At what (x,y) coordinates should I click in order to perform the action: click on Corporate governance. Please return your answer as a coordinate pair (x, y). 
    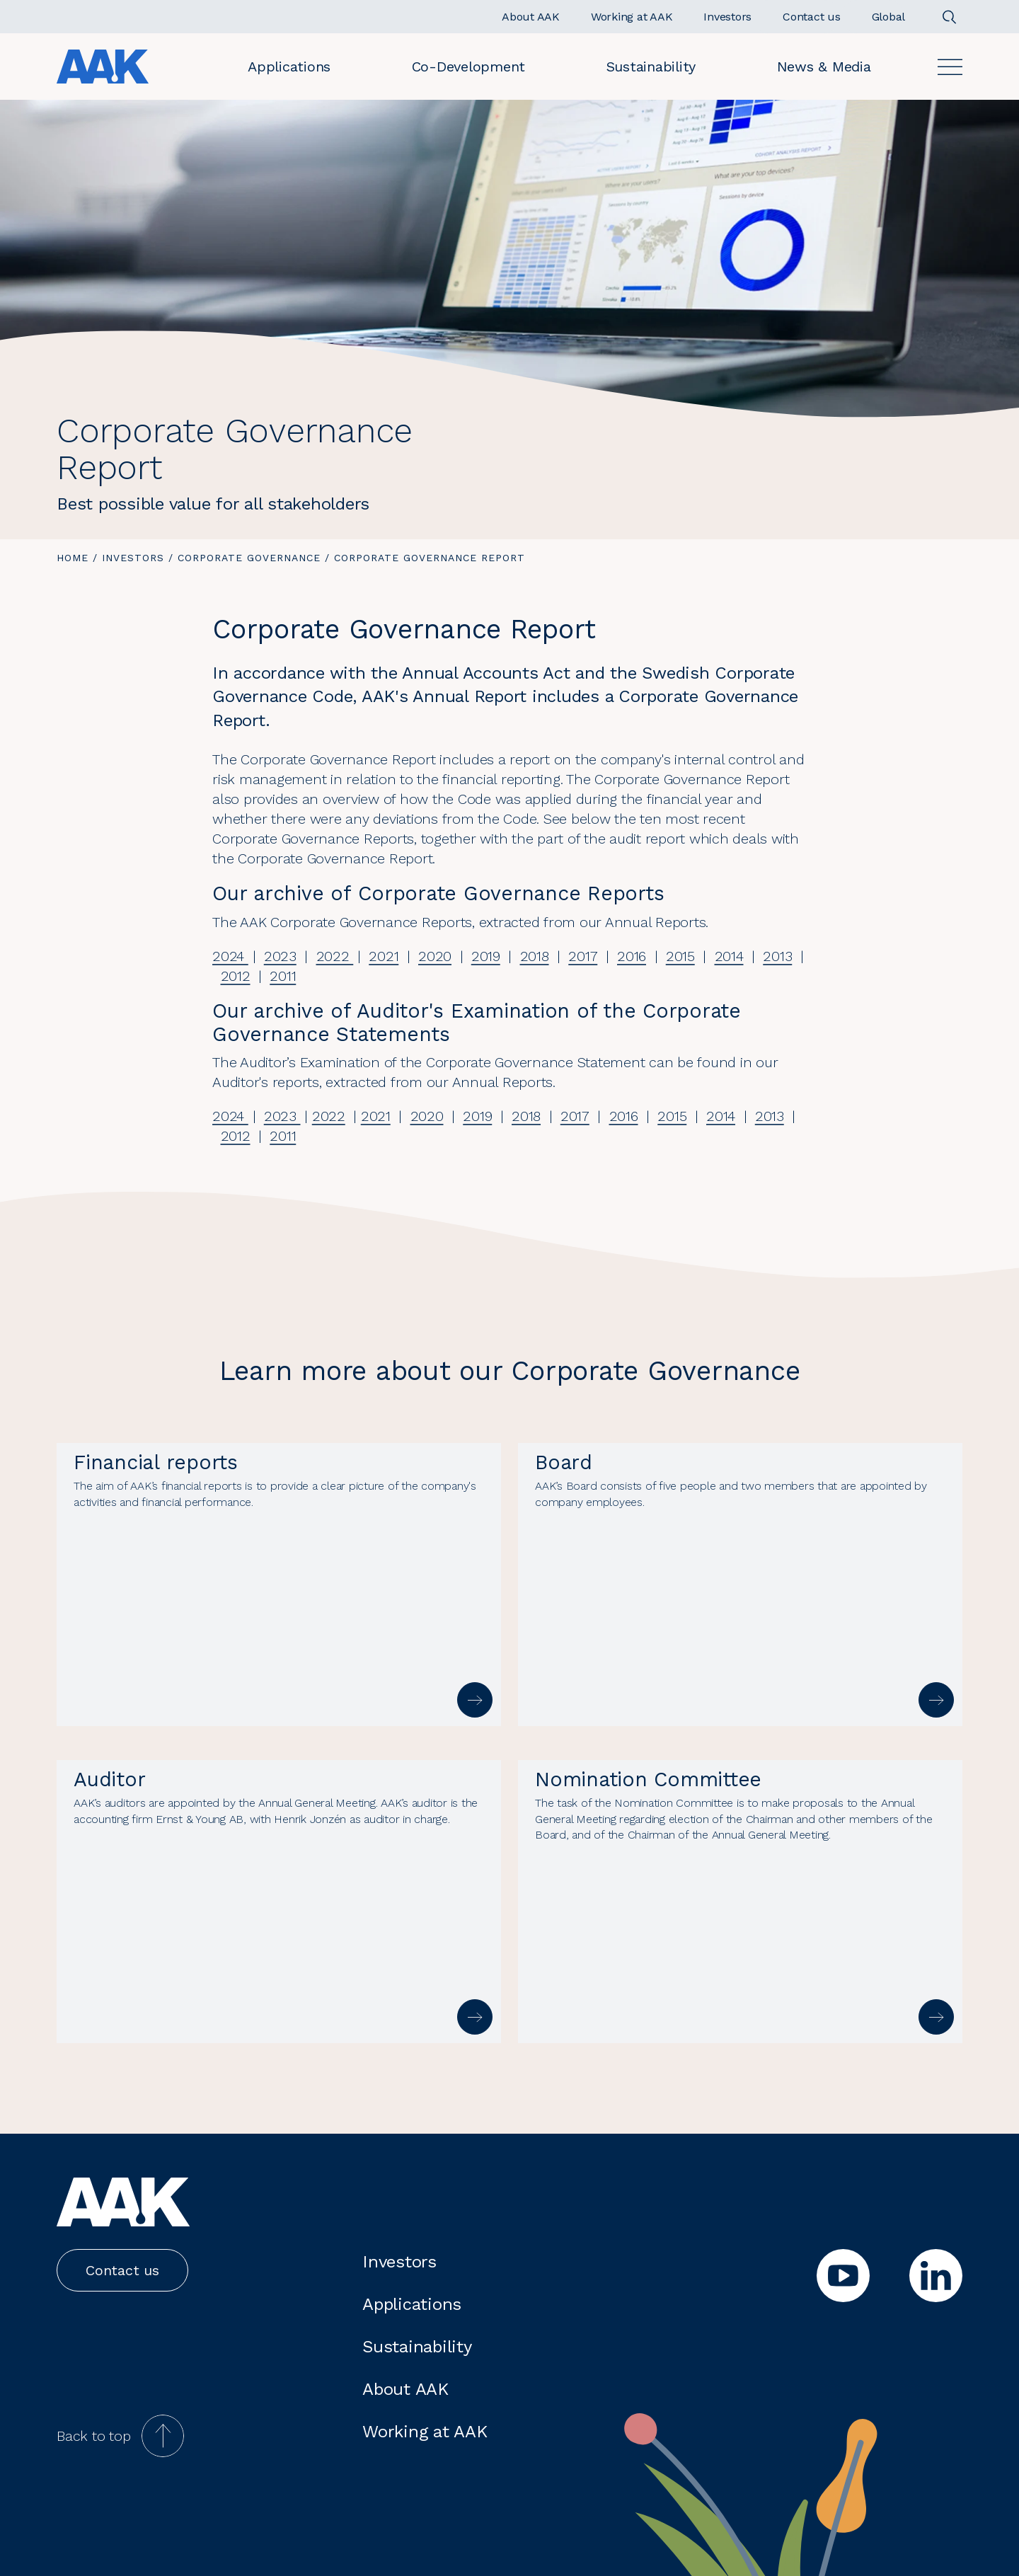
    Looking at the image, I should click on (249, 557).